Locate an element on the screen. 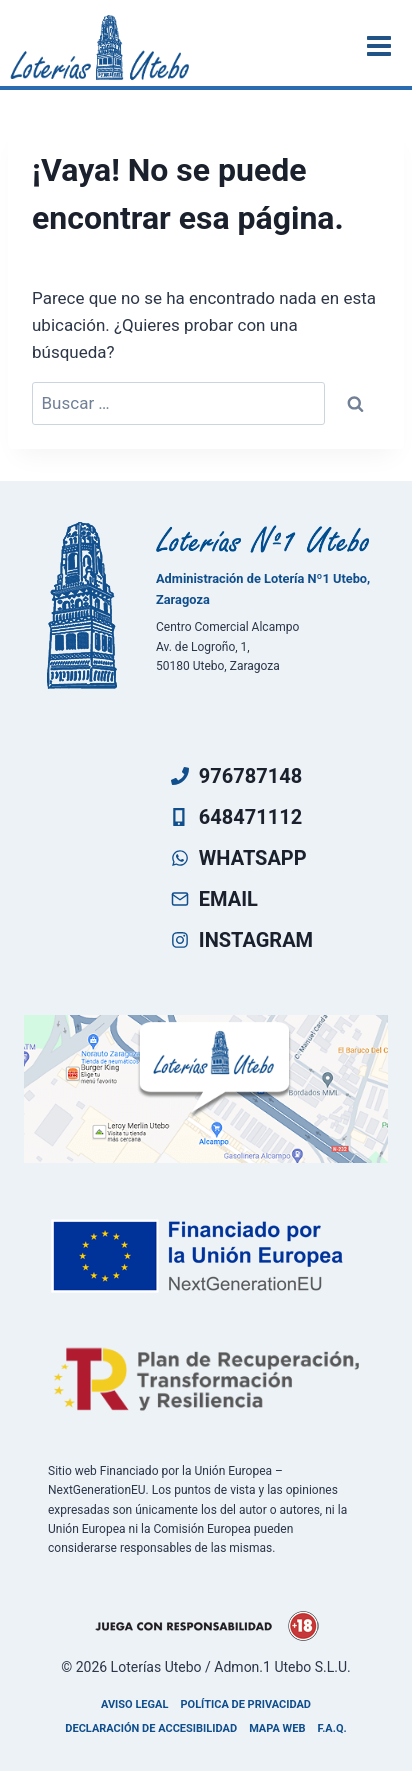 The width and height of the screenshot is (412, 1771). Mapa Web is located at coordinates (277, 1728).